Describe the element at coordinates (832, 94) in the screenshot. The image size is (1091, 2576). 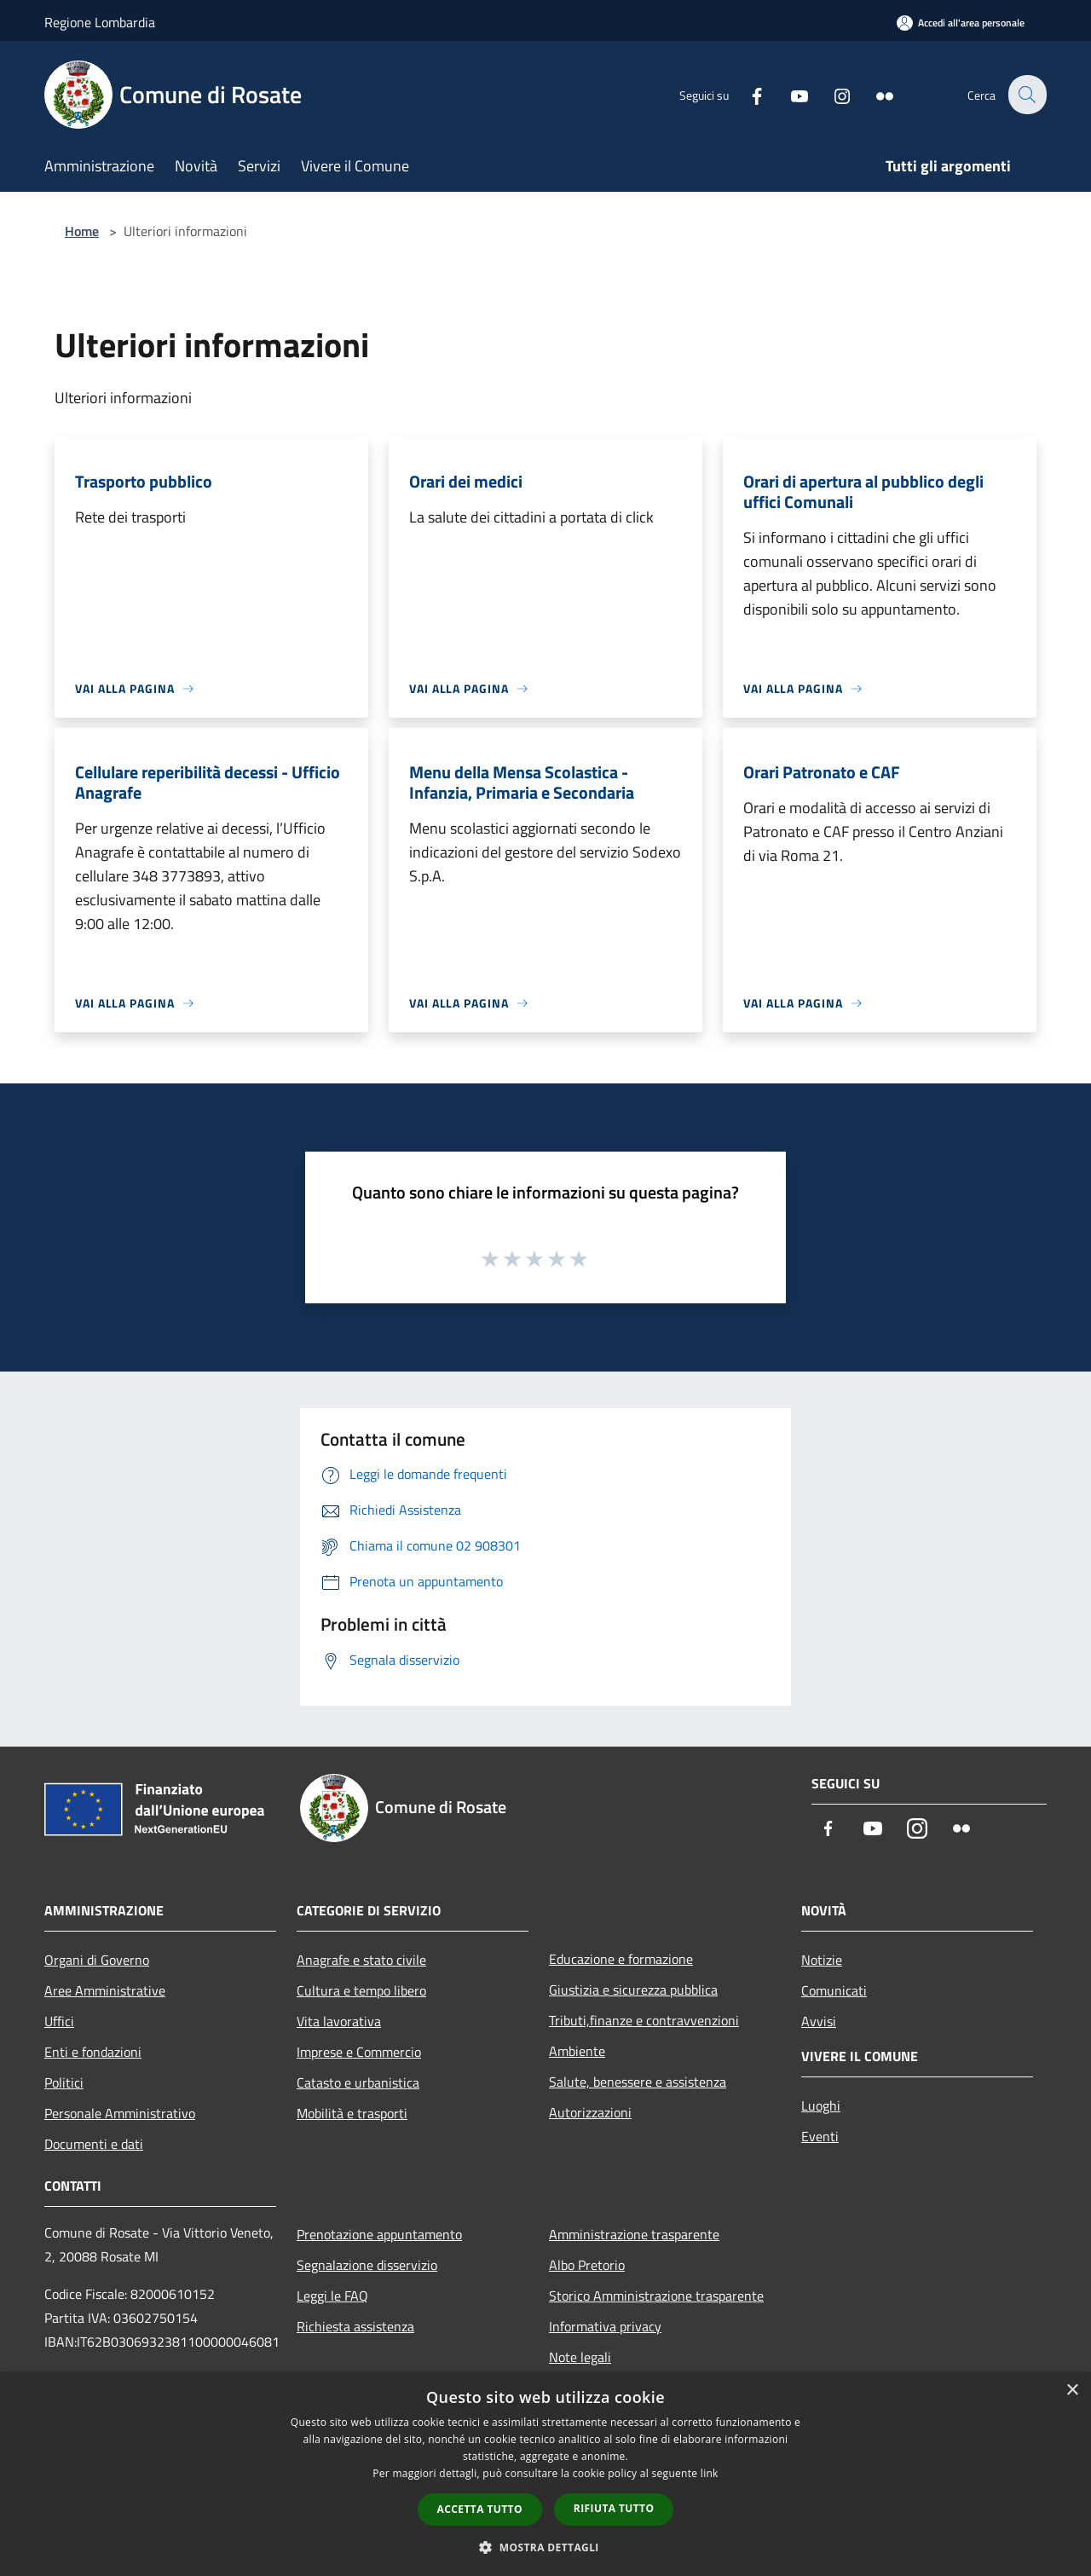
I see `[Instagram]` at that location.